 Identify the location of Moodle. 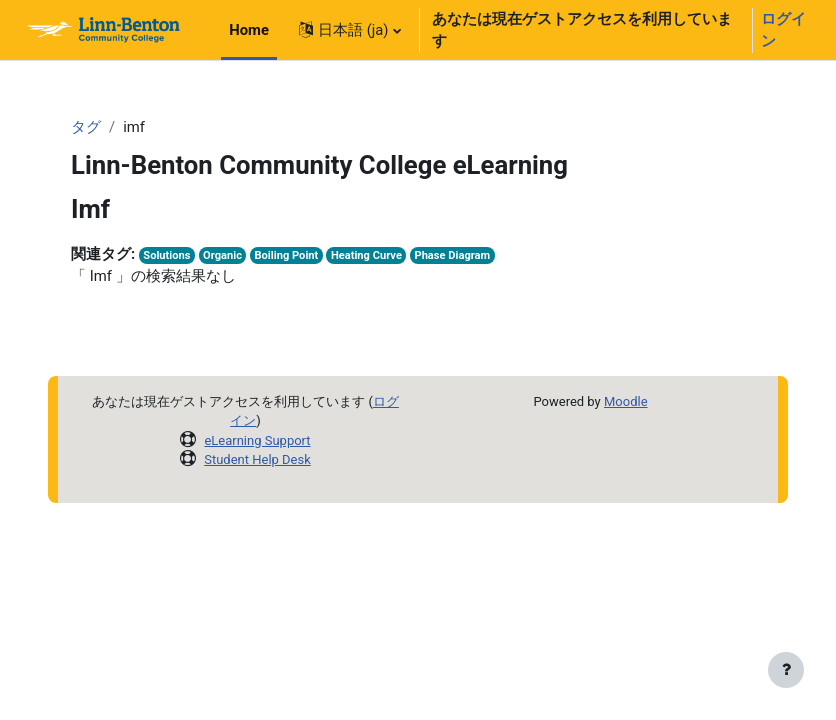
(626, 401).